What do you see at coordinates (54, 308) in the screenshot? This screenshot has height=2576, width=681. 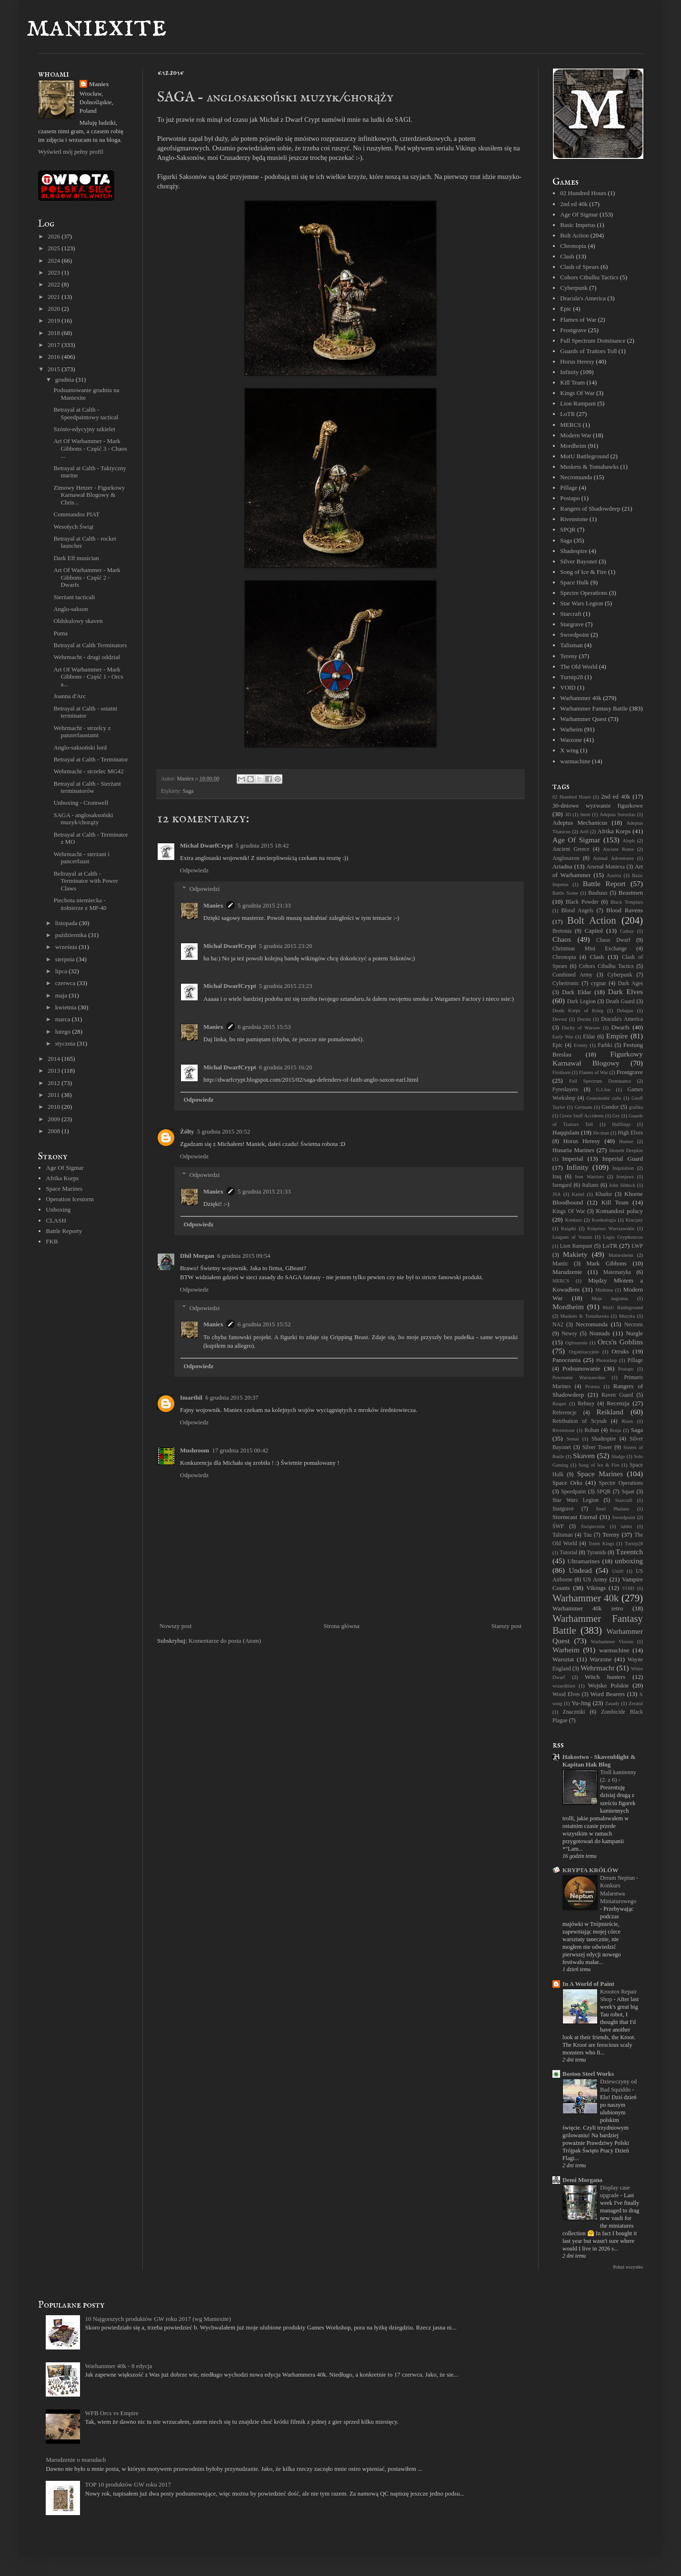 I see `2020` at bounding box center [54, 308].